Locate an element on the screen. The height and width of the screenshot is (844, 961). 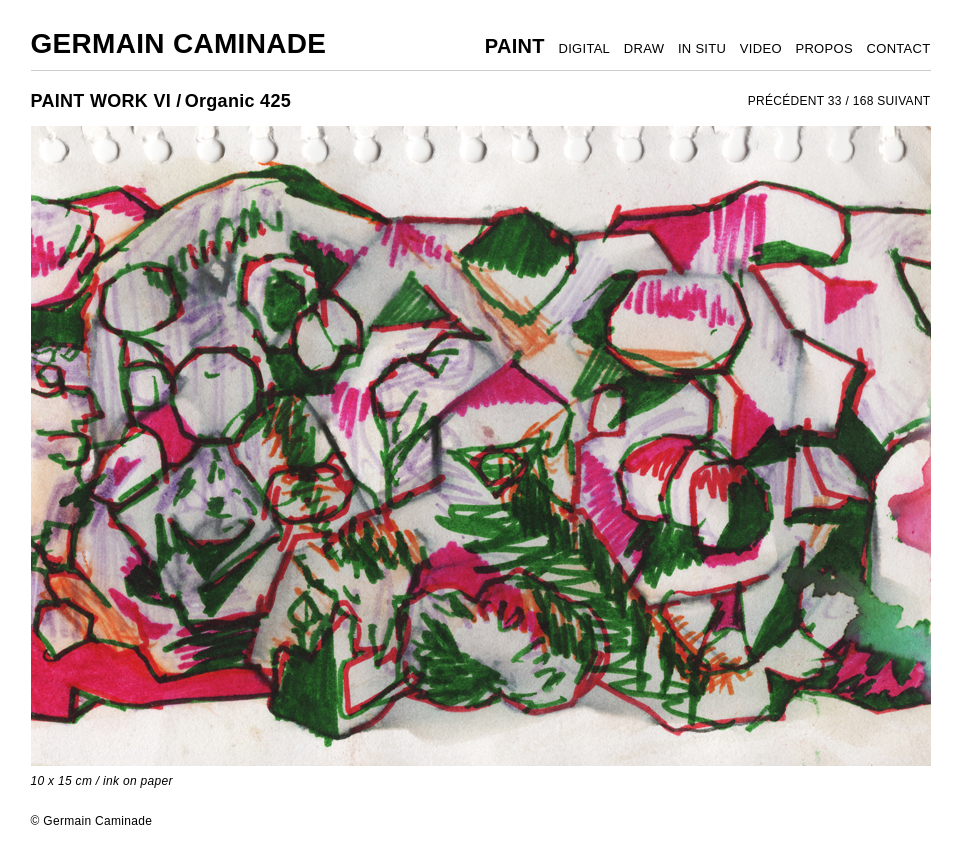
IN SITU is located at coordinates (702, 48).